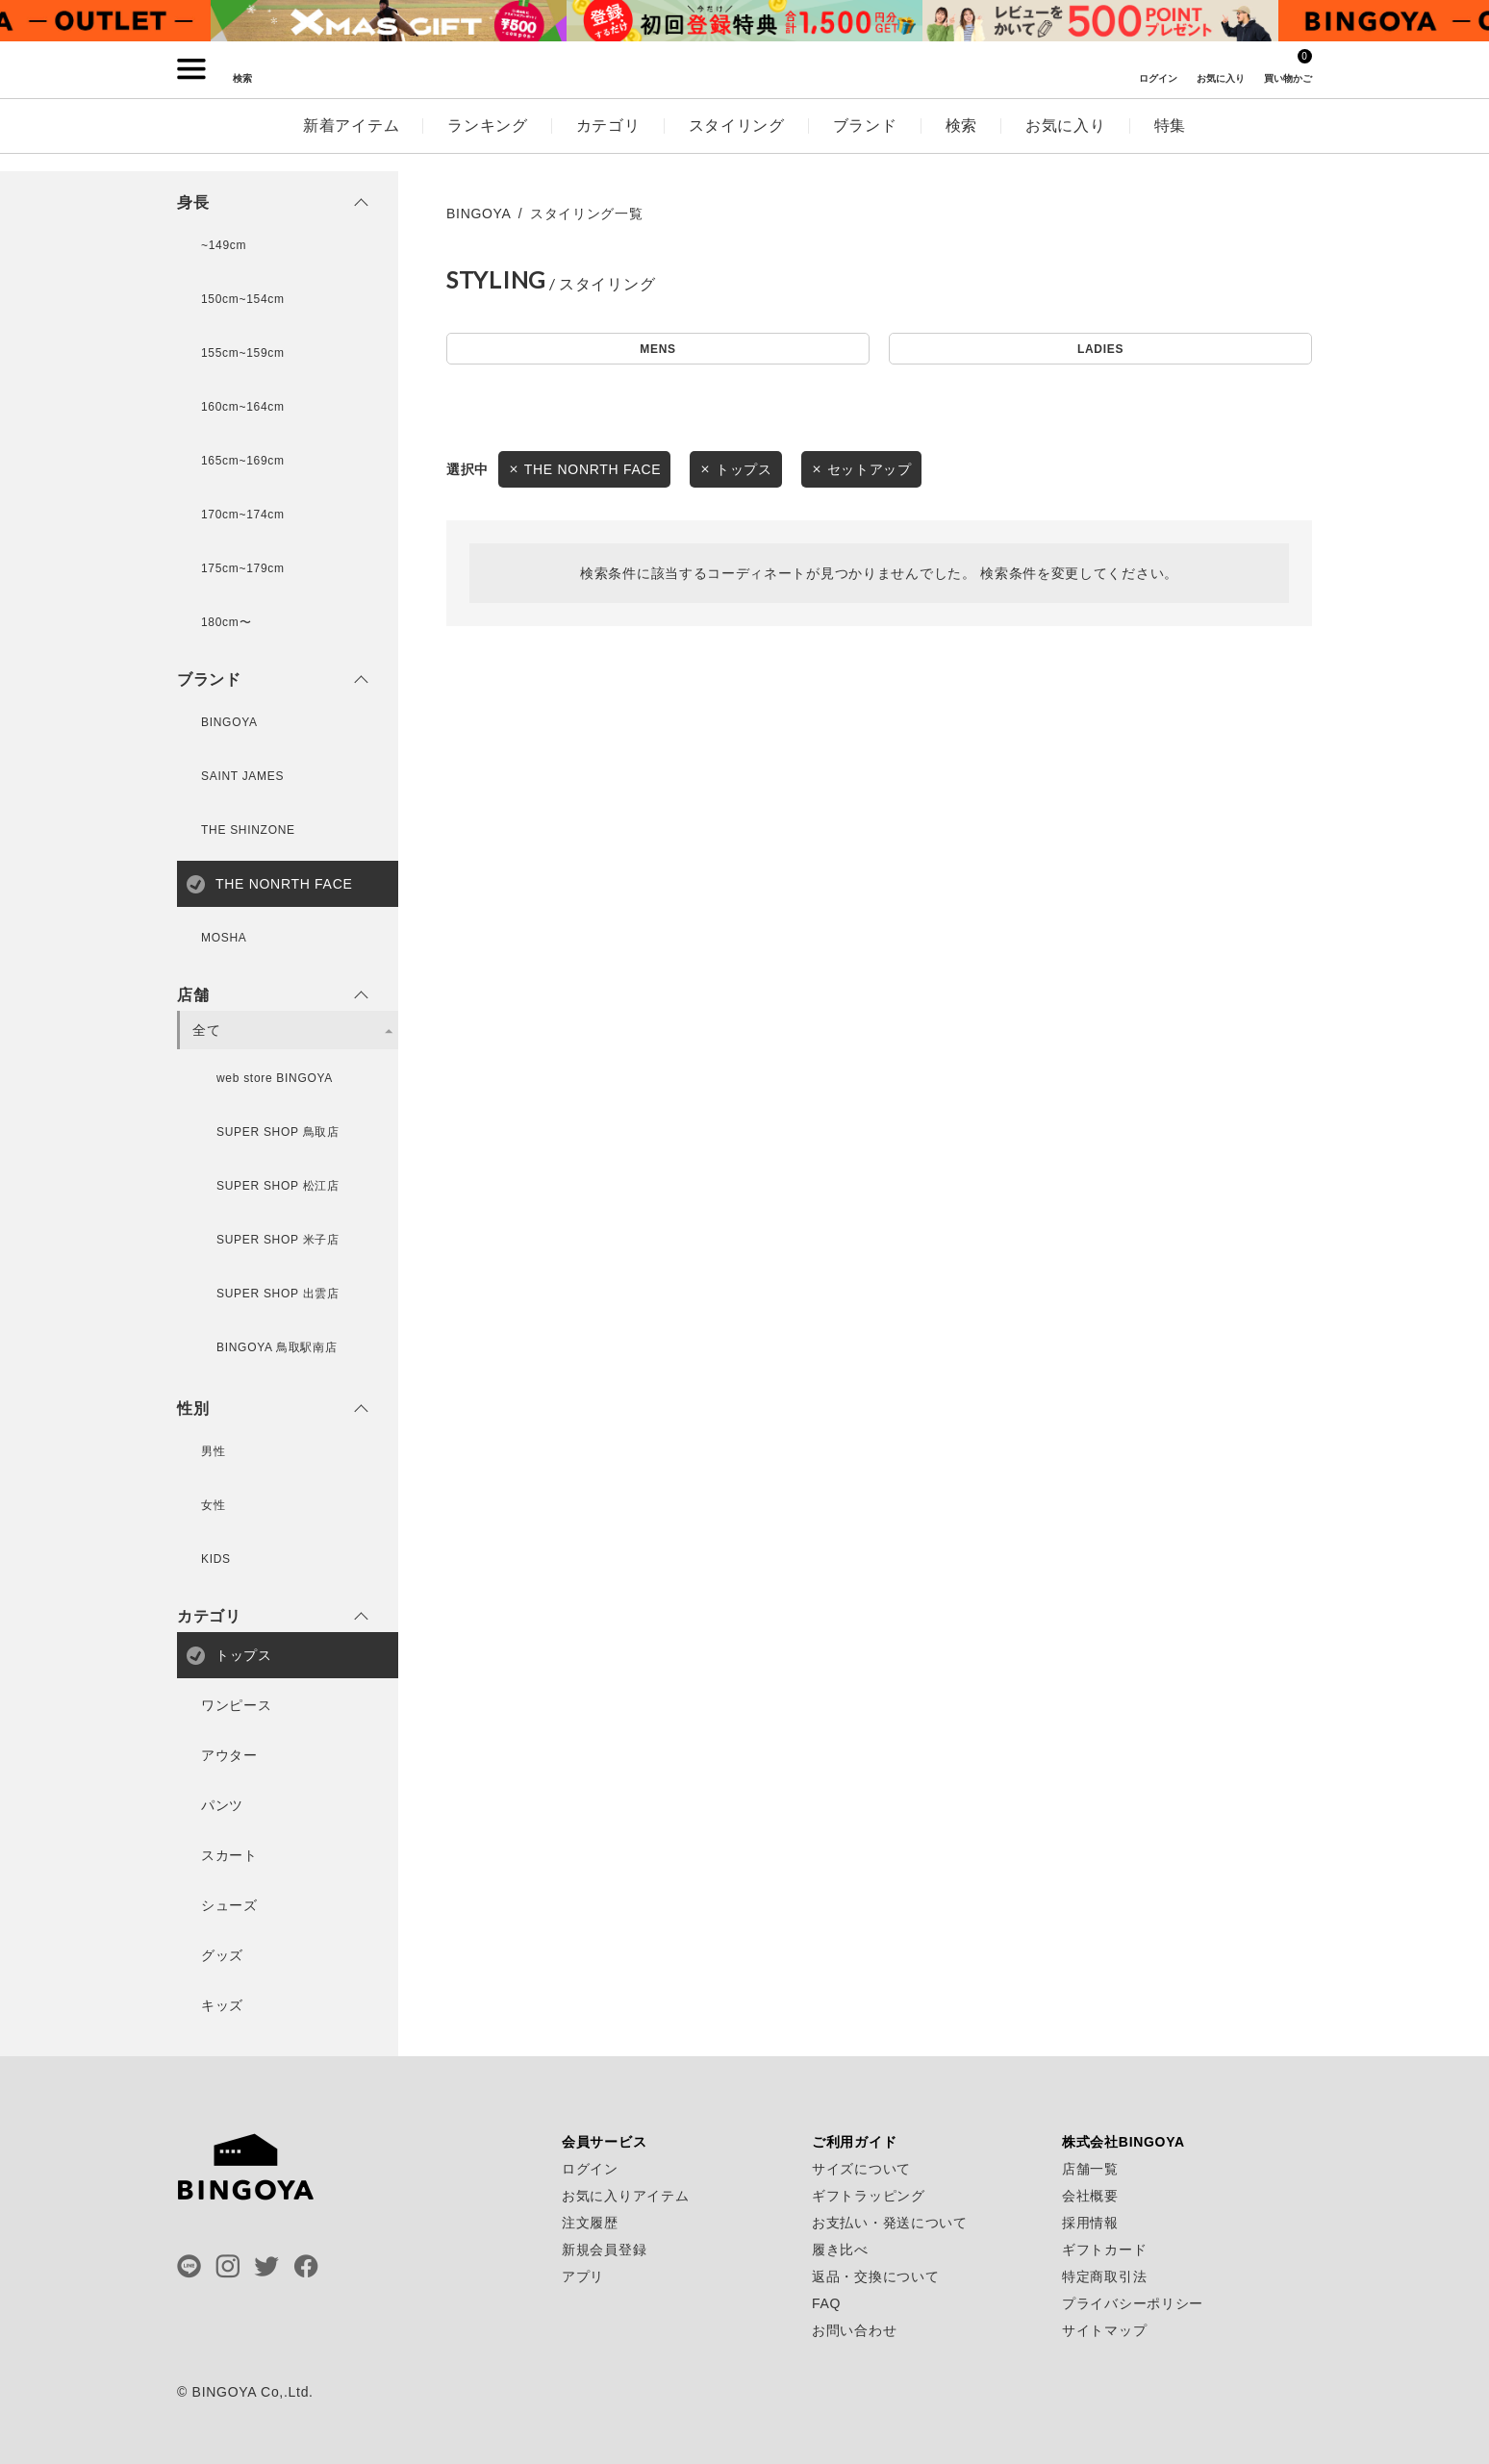  Describe the element at coordinates (875, 2276) in the screenshot. I see `返品・交換について` at that location.